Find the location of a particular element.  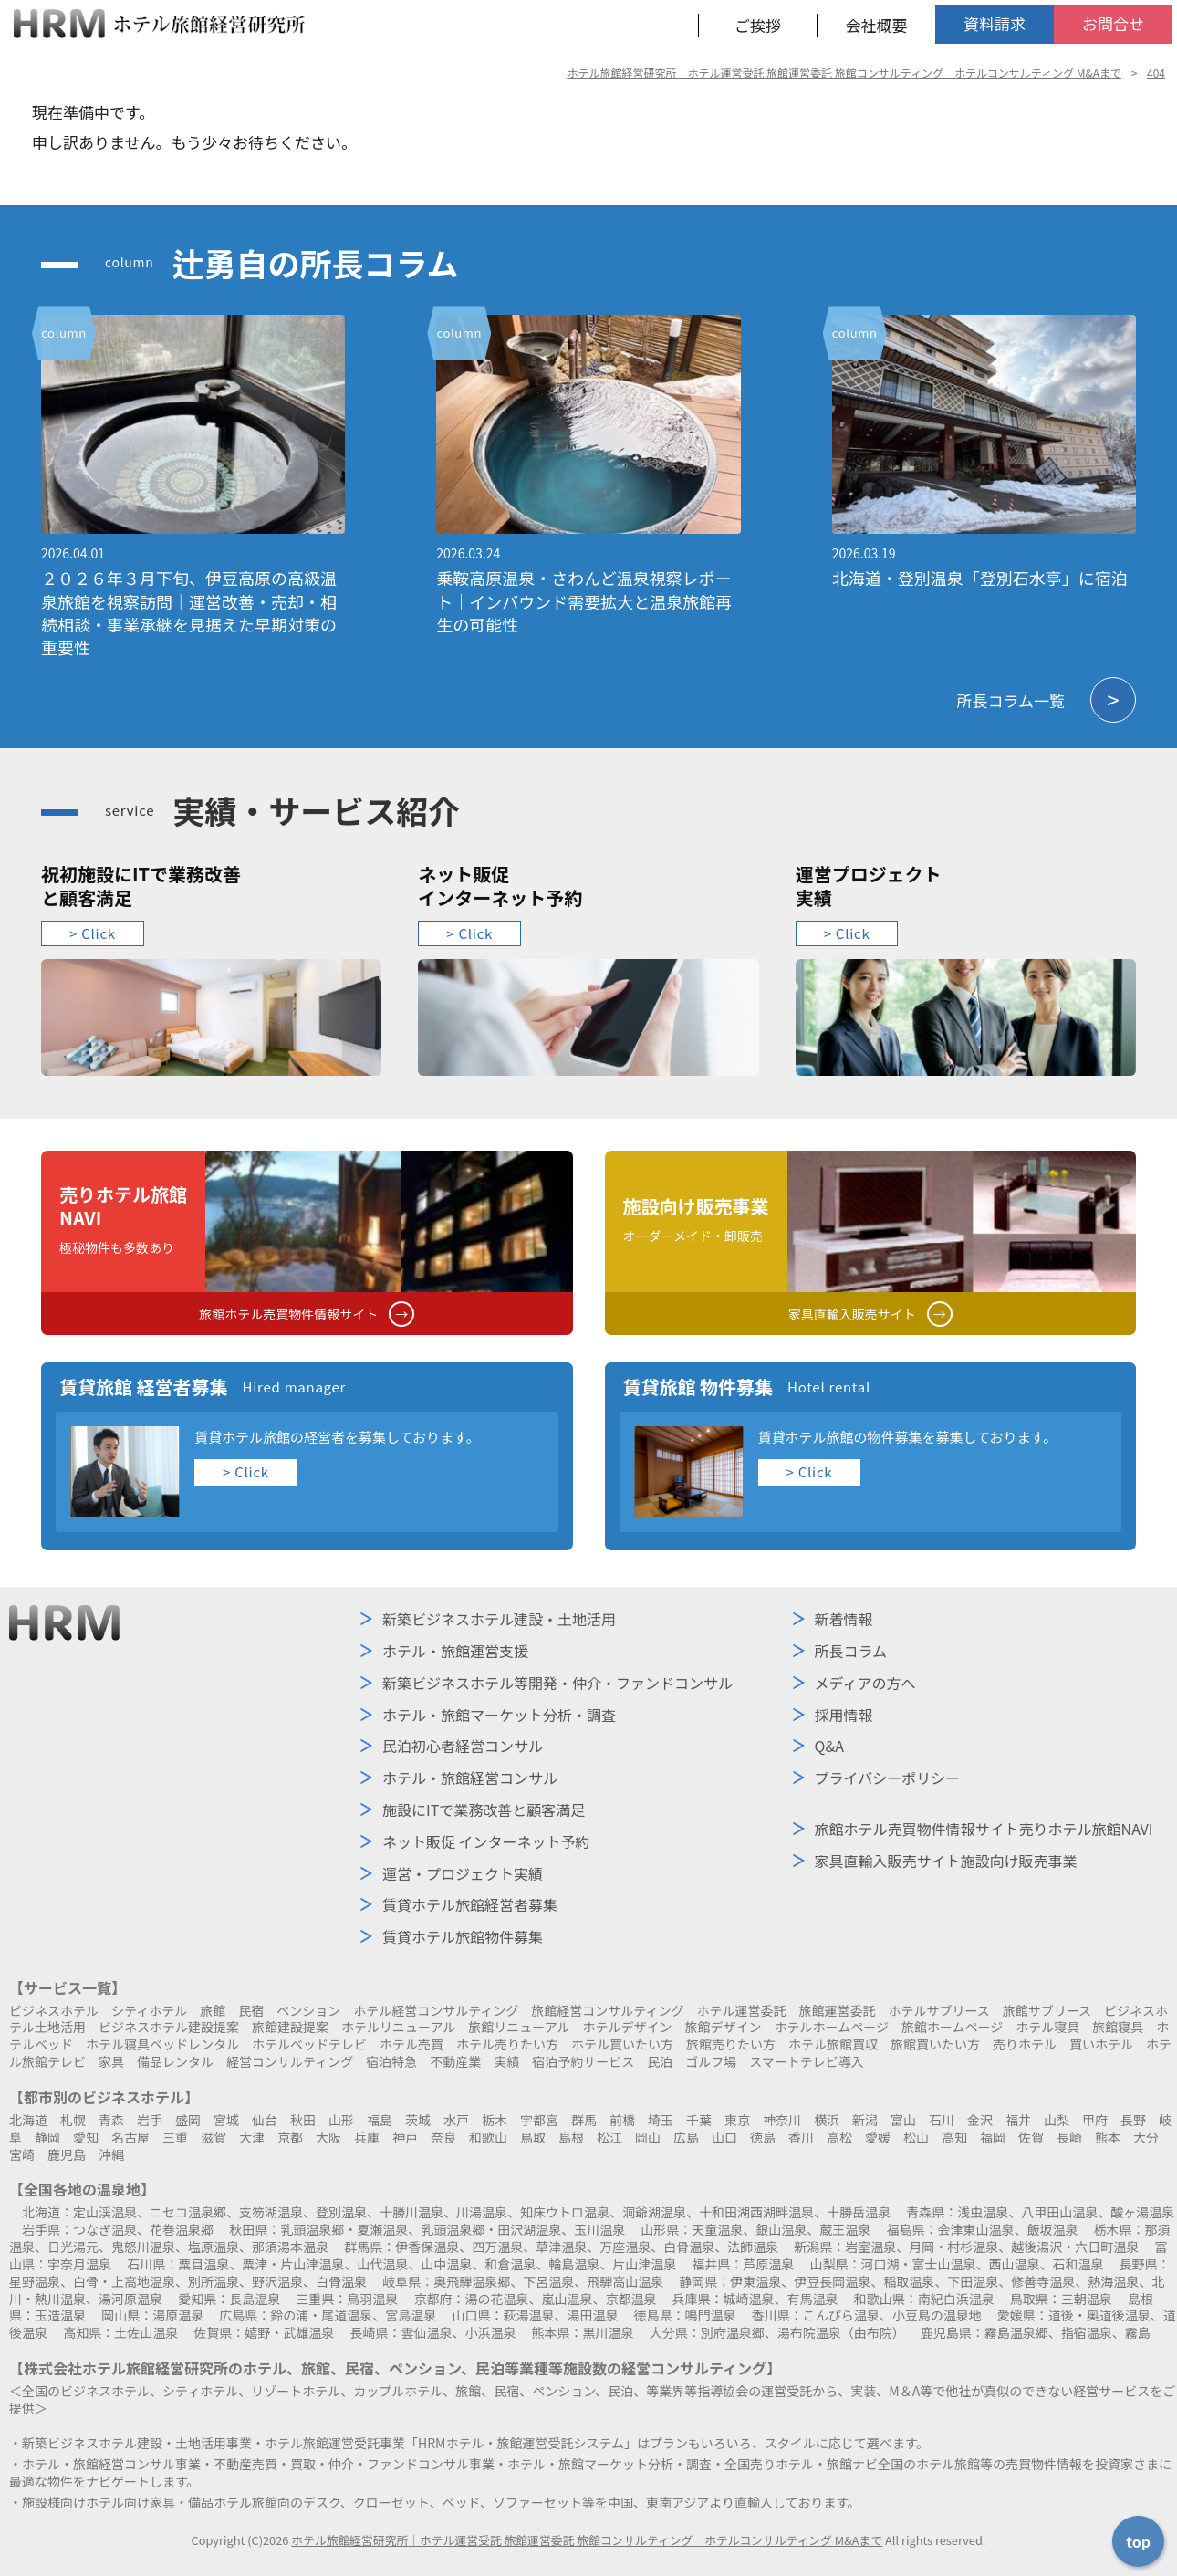

北海道・登別温泉「登別石水亭」に宿泊 is located at coordinates (980, 577).